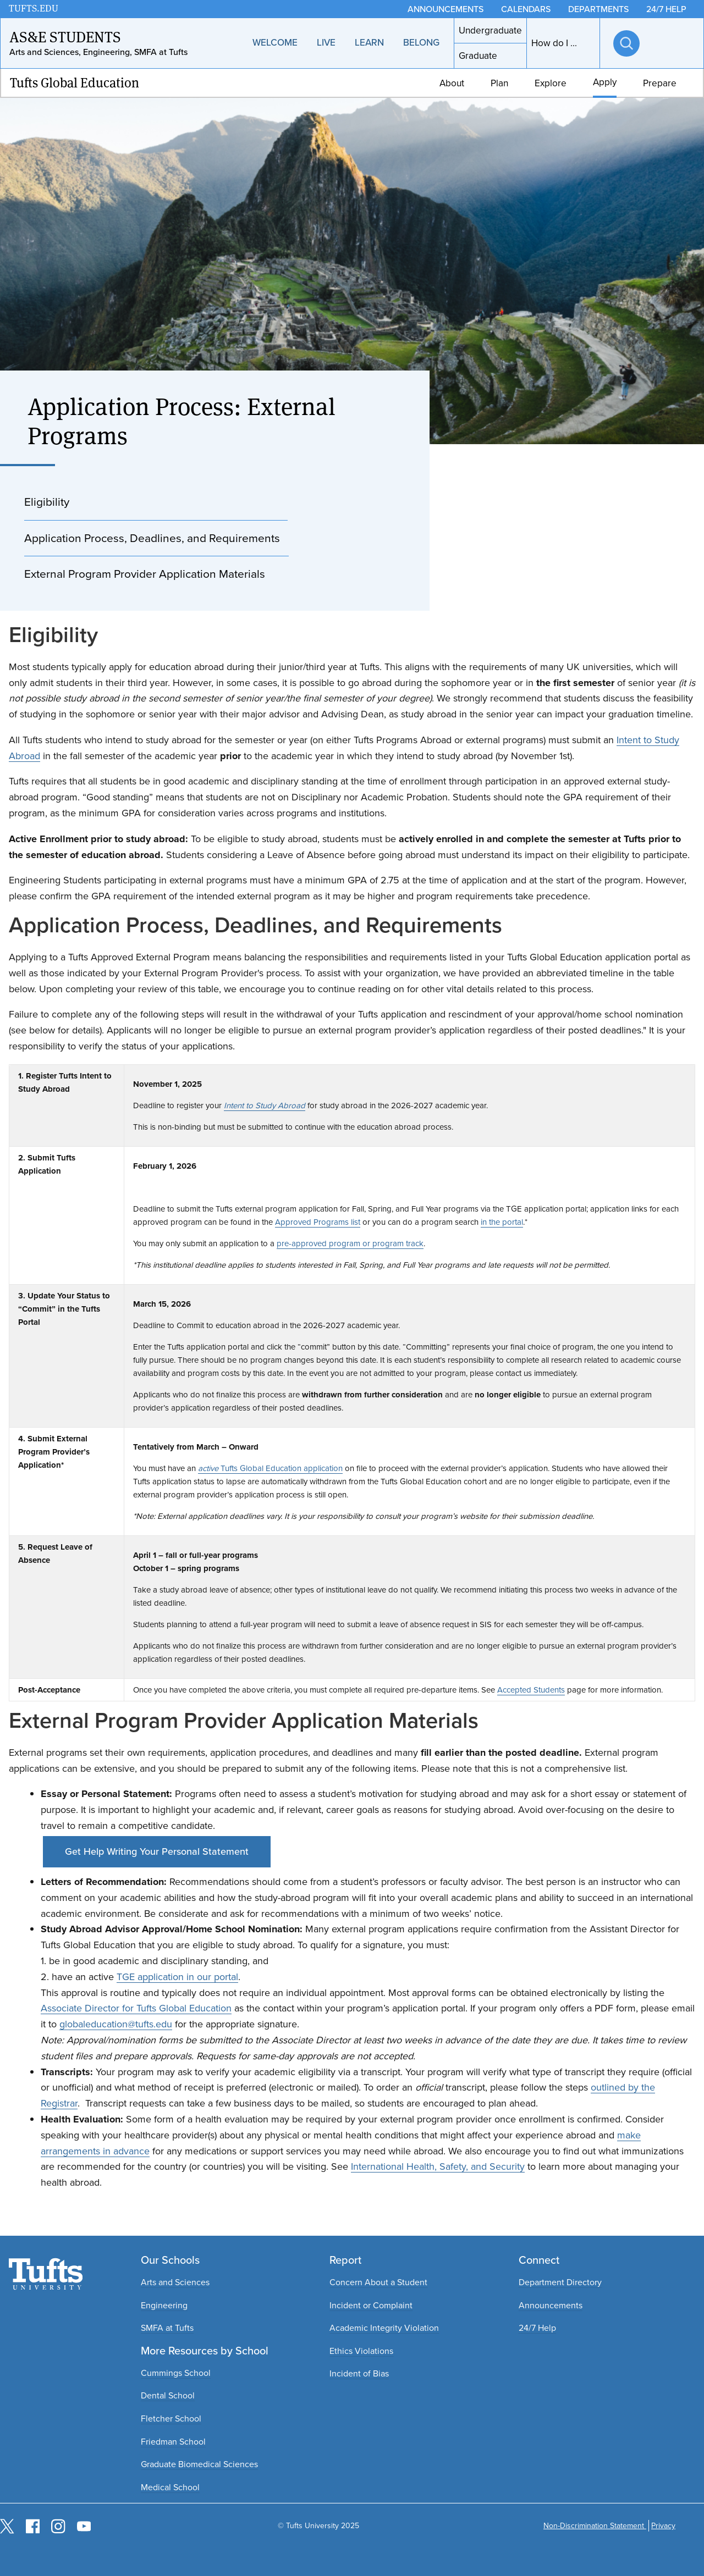 The image size is (704, 2576). Describe the element at coordinates (199, 2464) in the screenshot. I see `Graduate Biomedical Sciences` at that location.